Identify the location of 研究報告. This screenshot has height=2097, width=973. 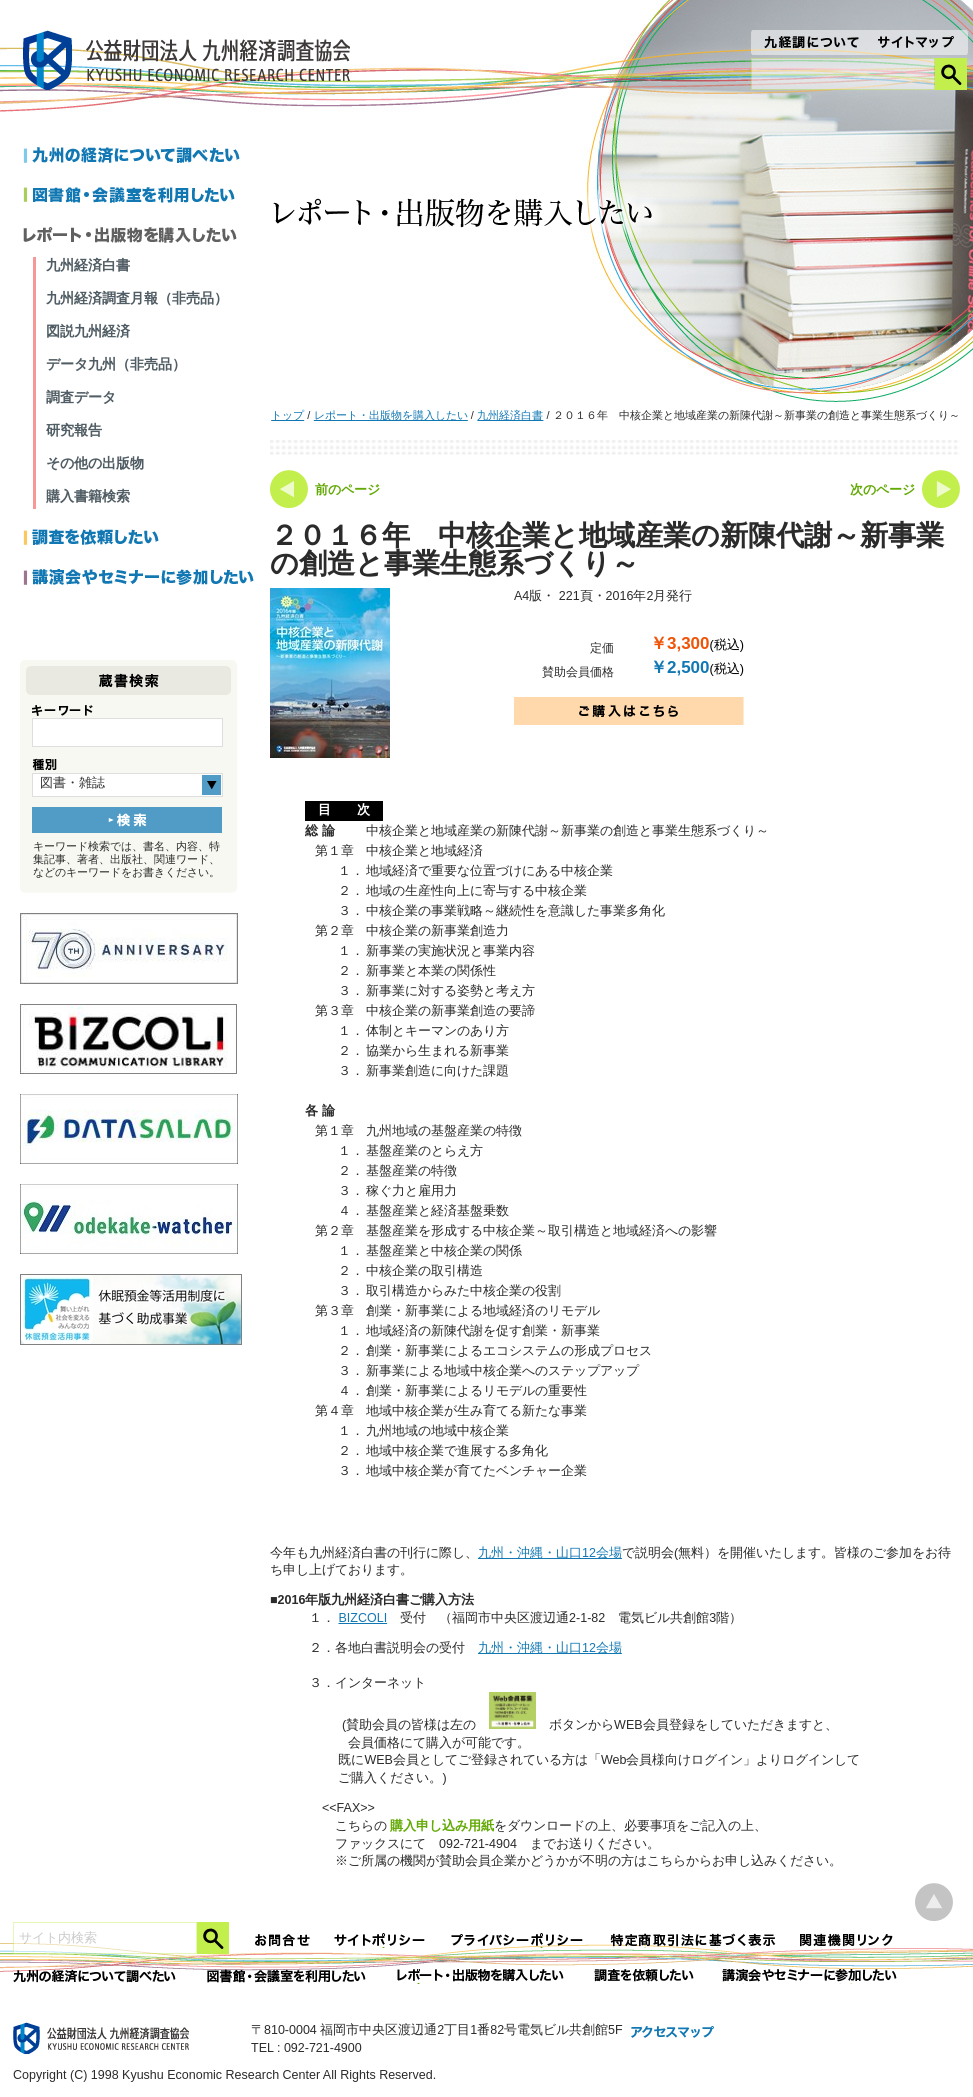
(74, 430).